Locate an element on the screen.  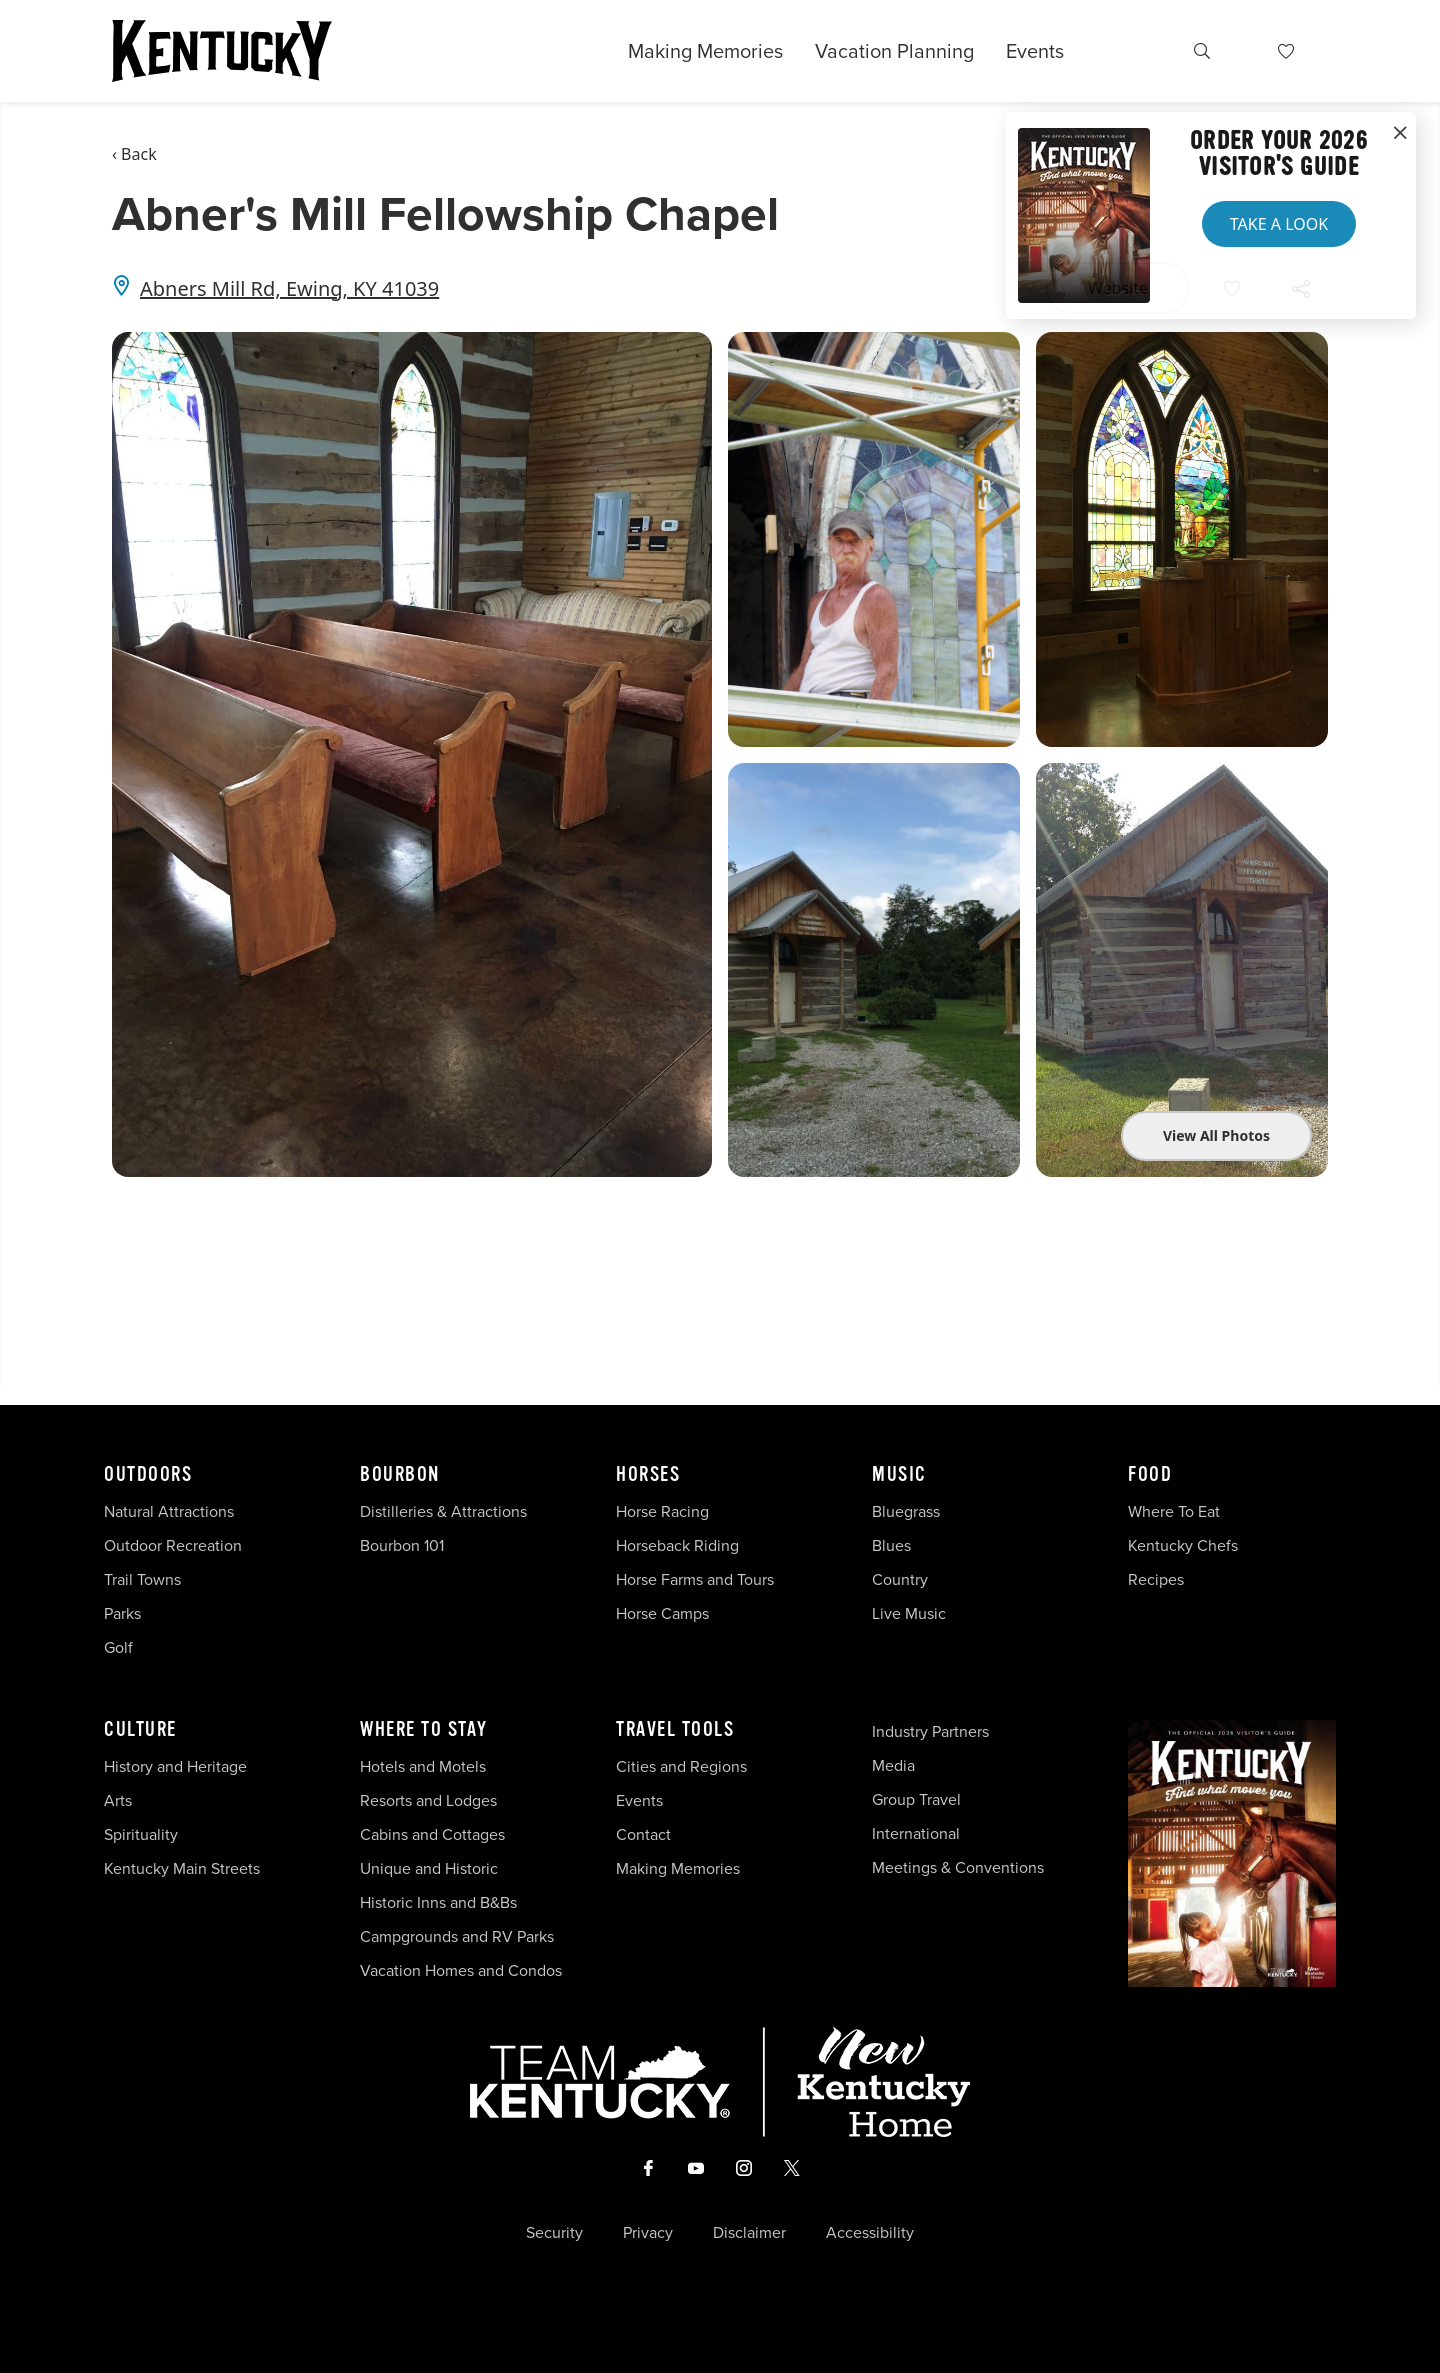
International is located at coordinates (916, 1833).